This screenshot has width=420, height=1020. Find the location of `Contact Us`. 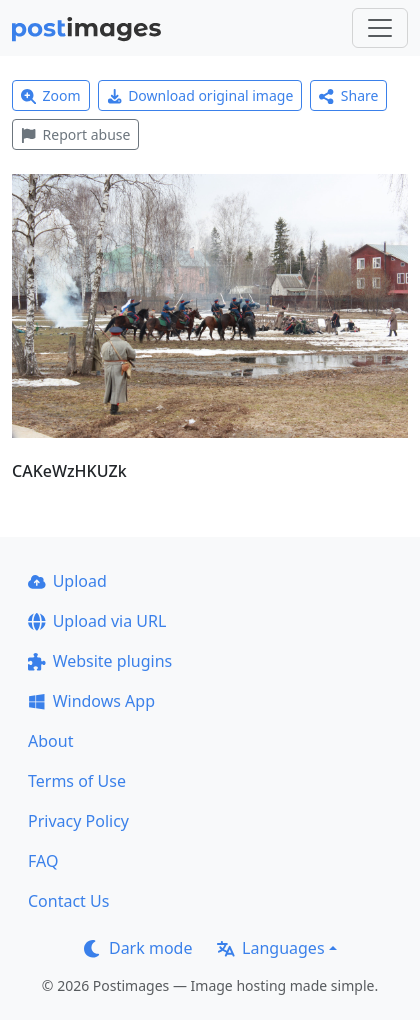

Contact Us is located at coordinates (68, 901).